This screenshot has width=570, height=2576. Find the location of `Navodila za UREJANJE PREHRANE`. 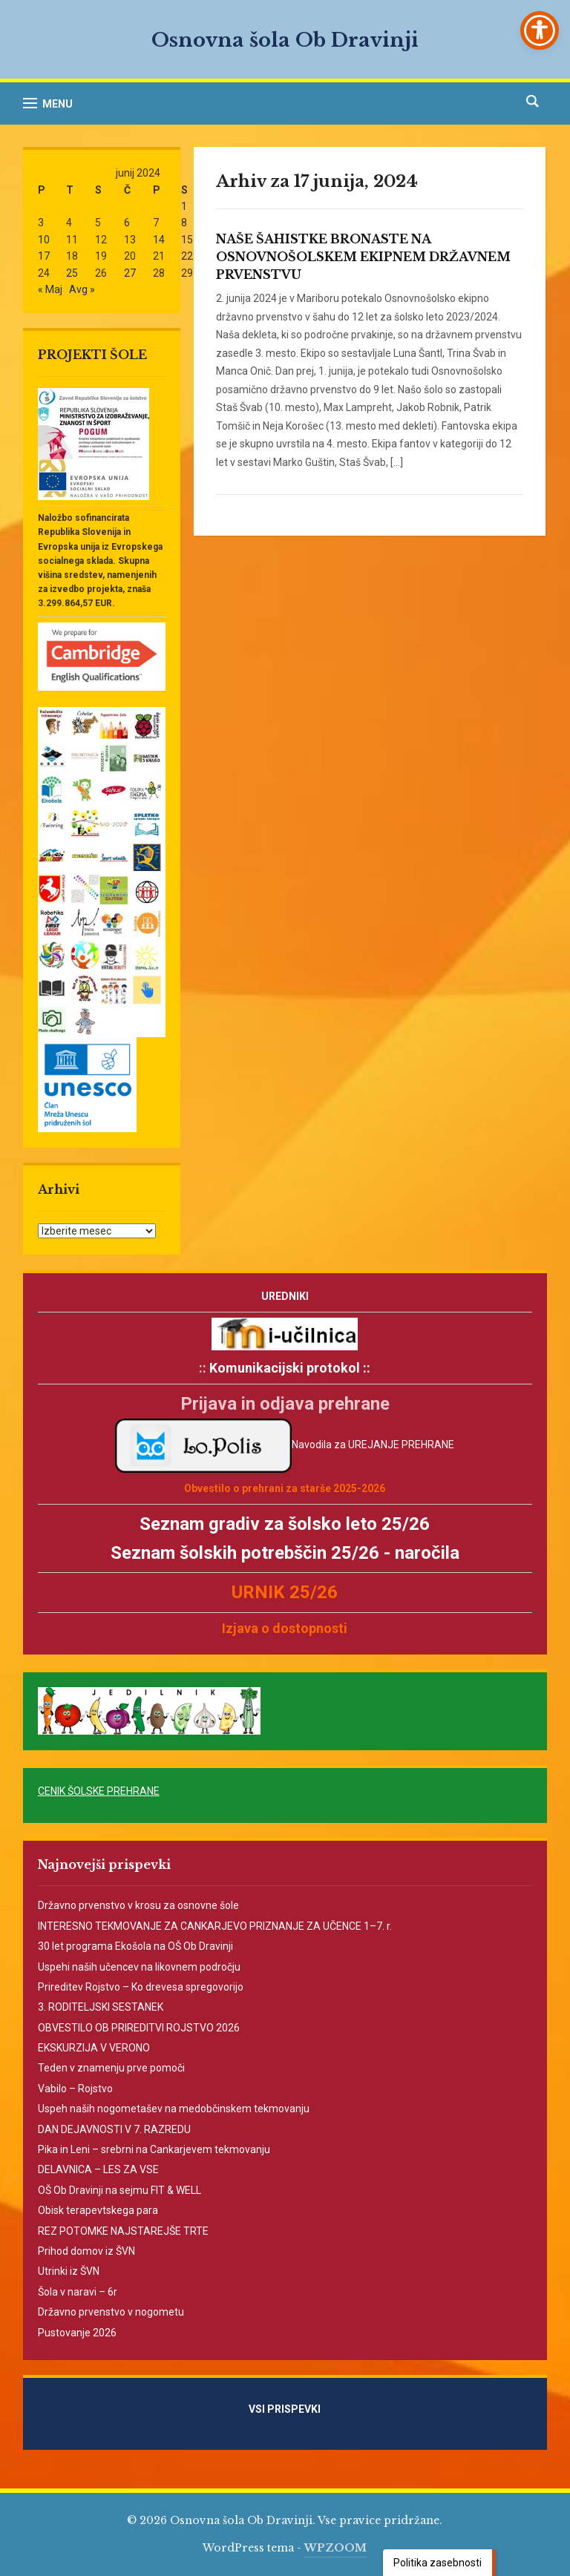

Navodila za UREJANJE PREHRANE is located at coordinates (373, 1444).